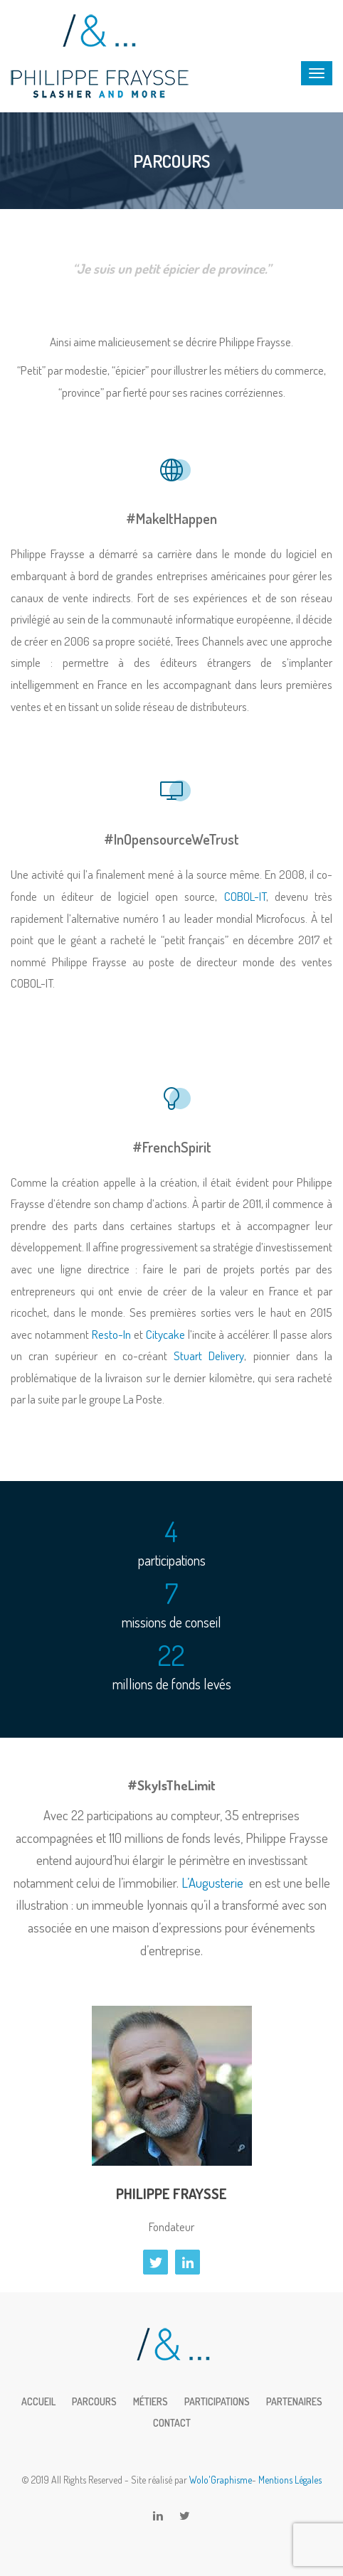 The height and width of the screenshot is (2576, 343). What do you see at coordinates (220, 2480) in the screenshot?
I see `Wolo'Graphisme` at bounding box center [220, 2480].